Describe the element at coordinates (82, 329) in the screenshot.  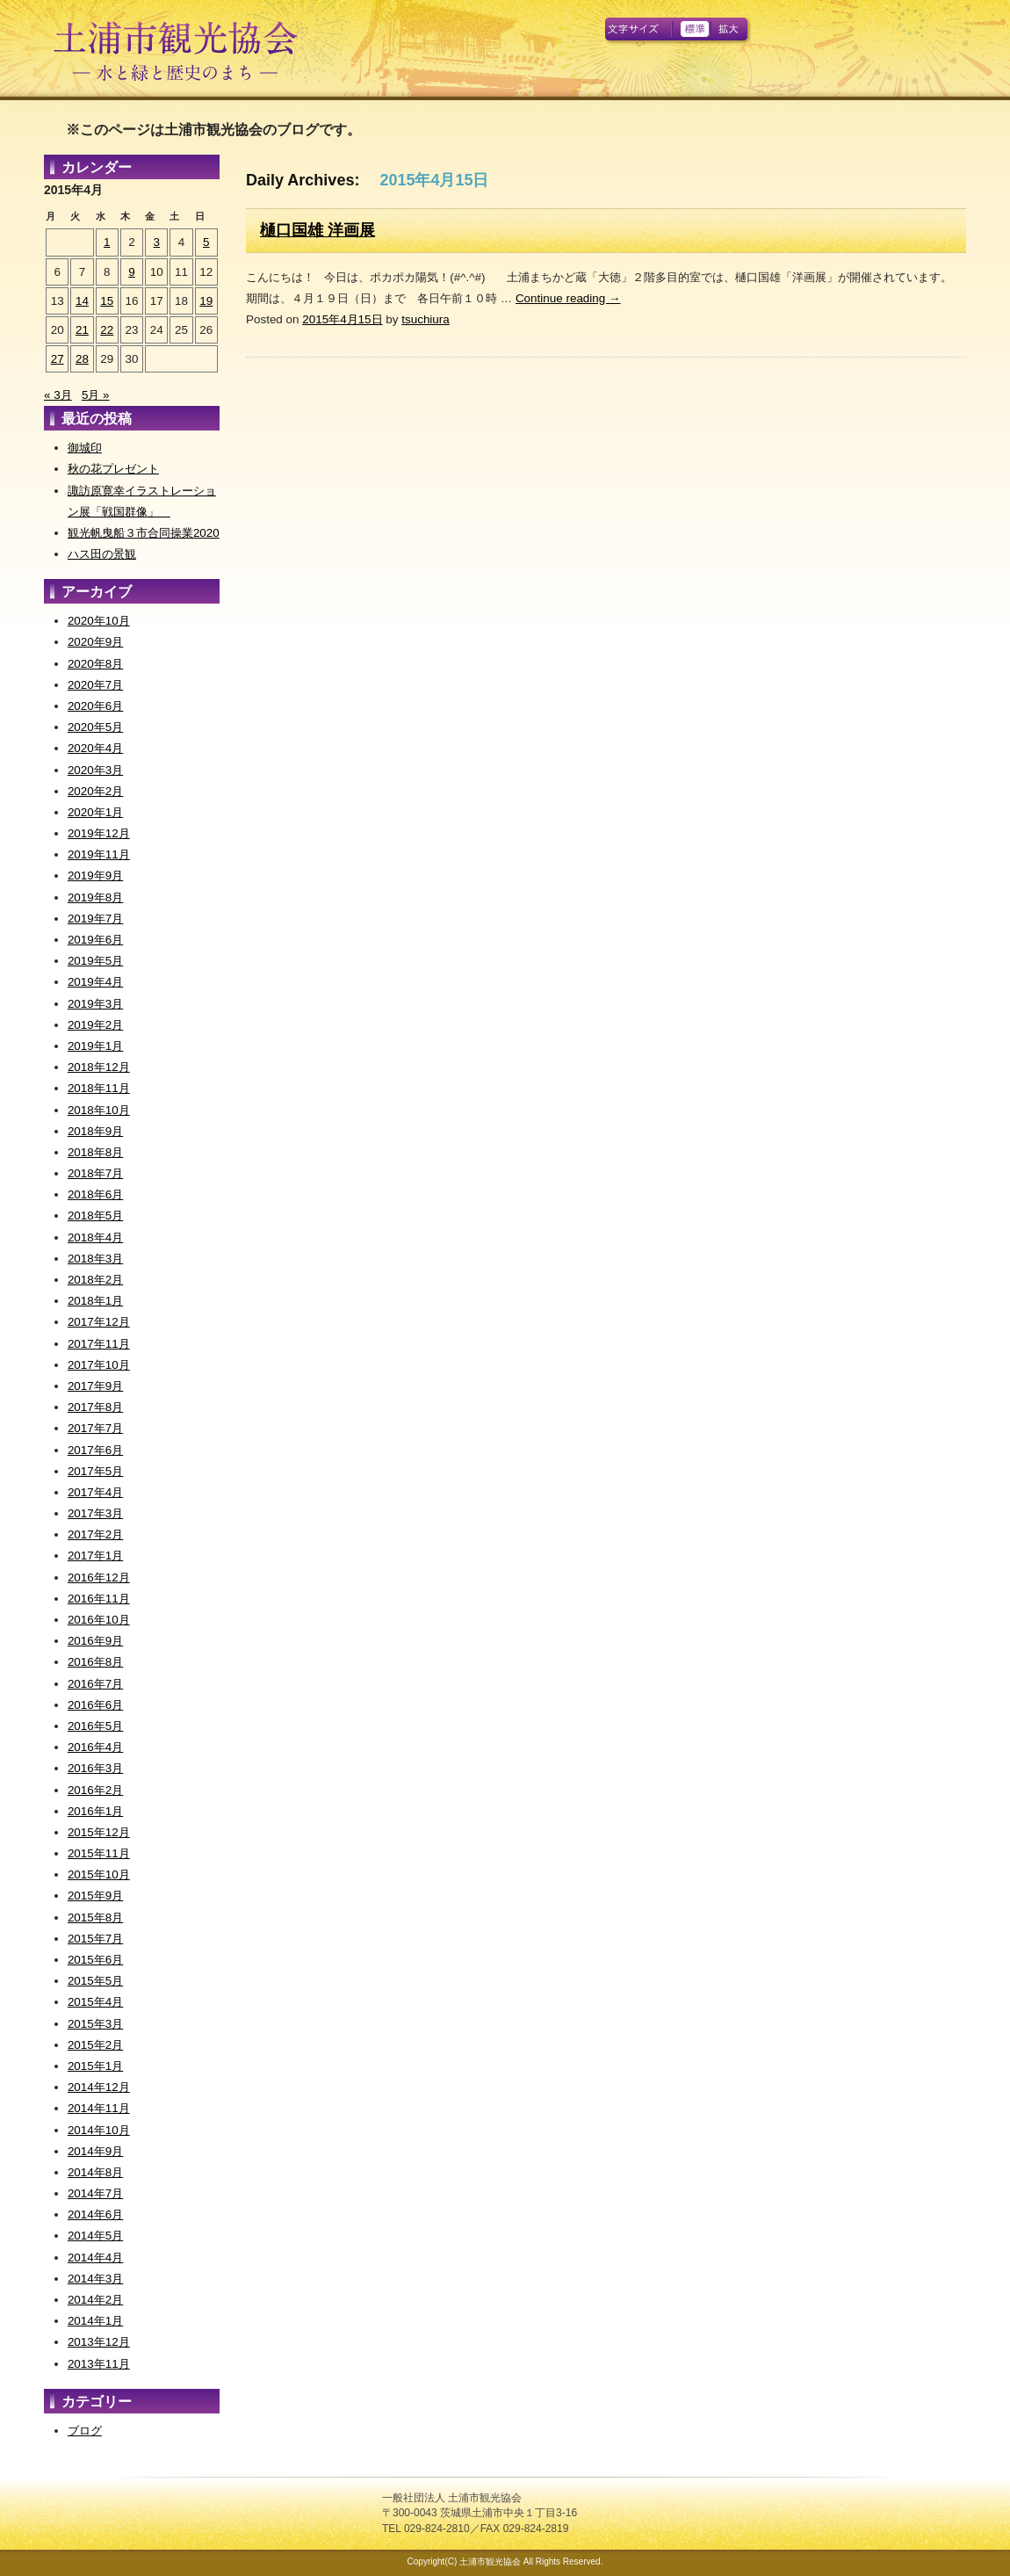
I see `21 [2015年4月21日 に投稿を公開]` at that location.